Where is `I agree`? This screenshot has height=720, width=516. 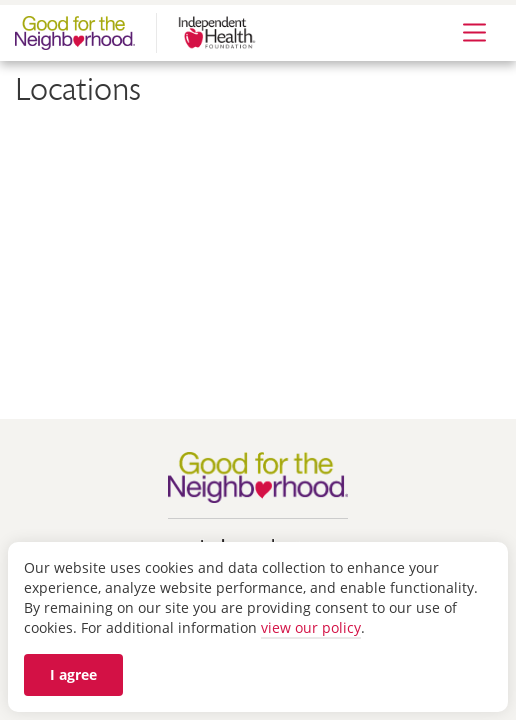 I agree is located at coordinates (73, 674).